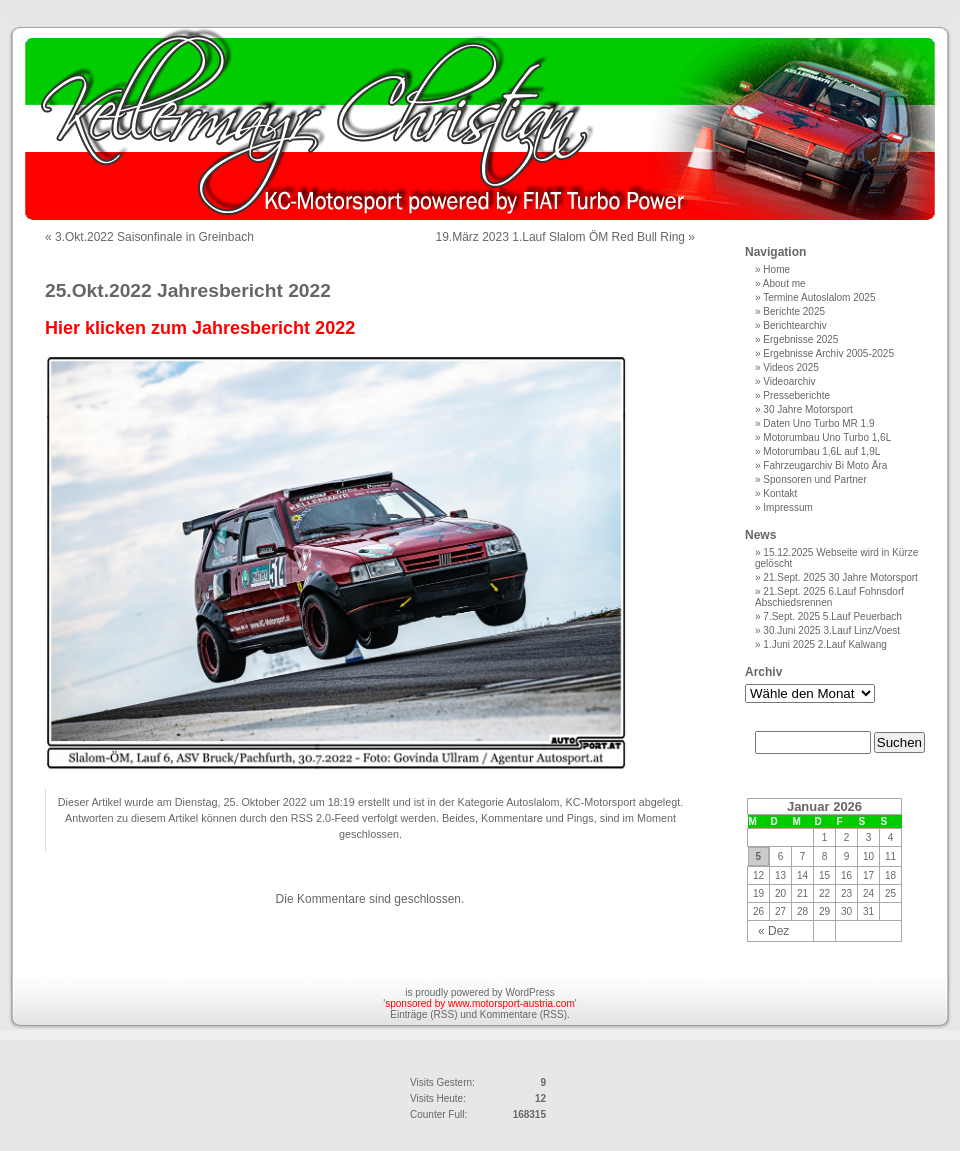 Image resolution: width=960 pixels, height=1151 pixels. Describe the element at coordinates (832, 616) in the screenshot. I see `7.Sept. 2025 5.Lauf Peuerbach` at that location.